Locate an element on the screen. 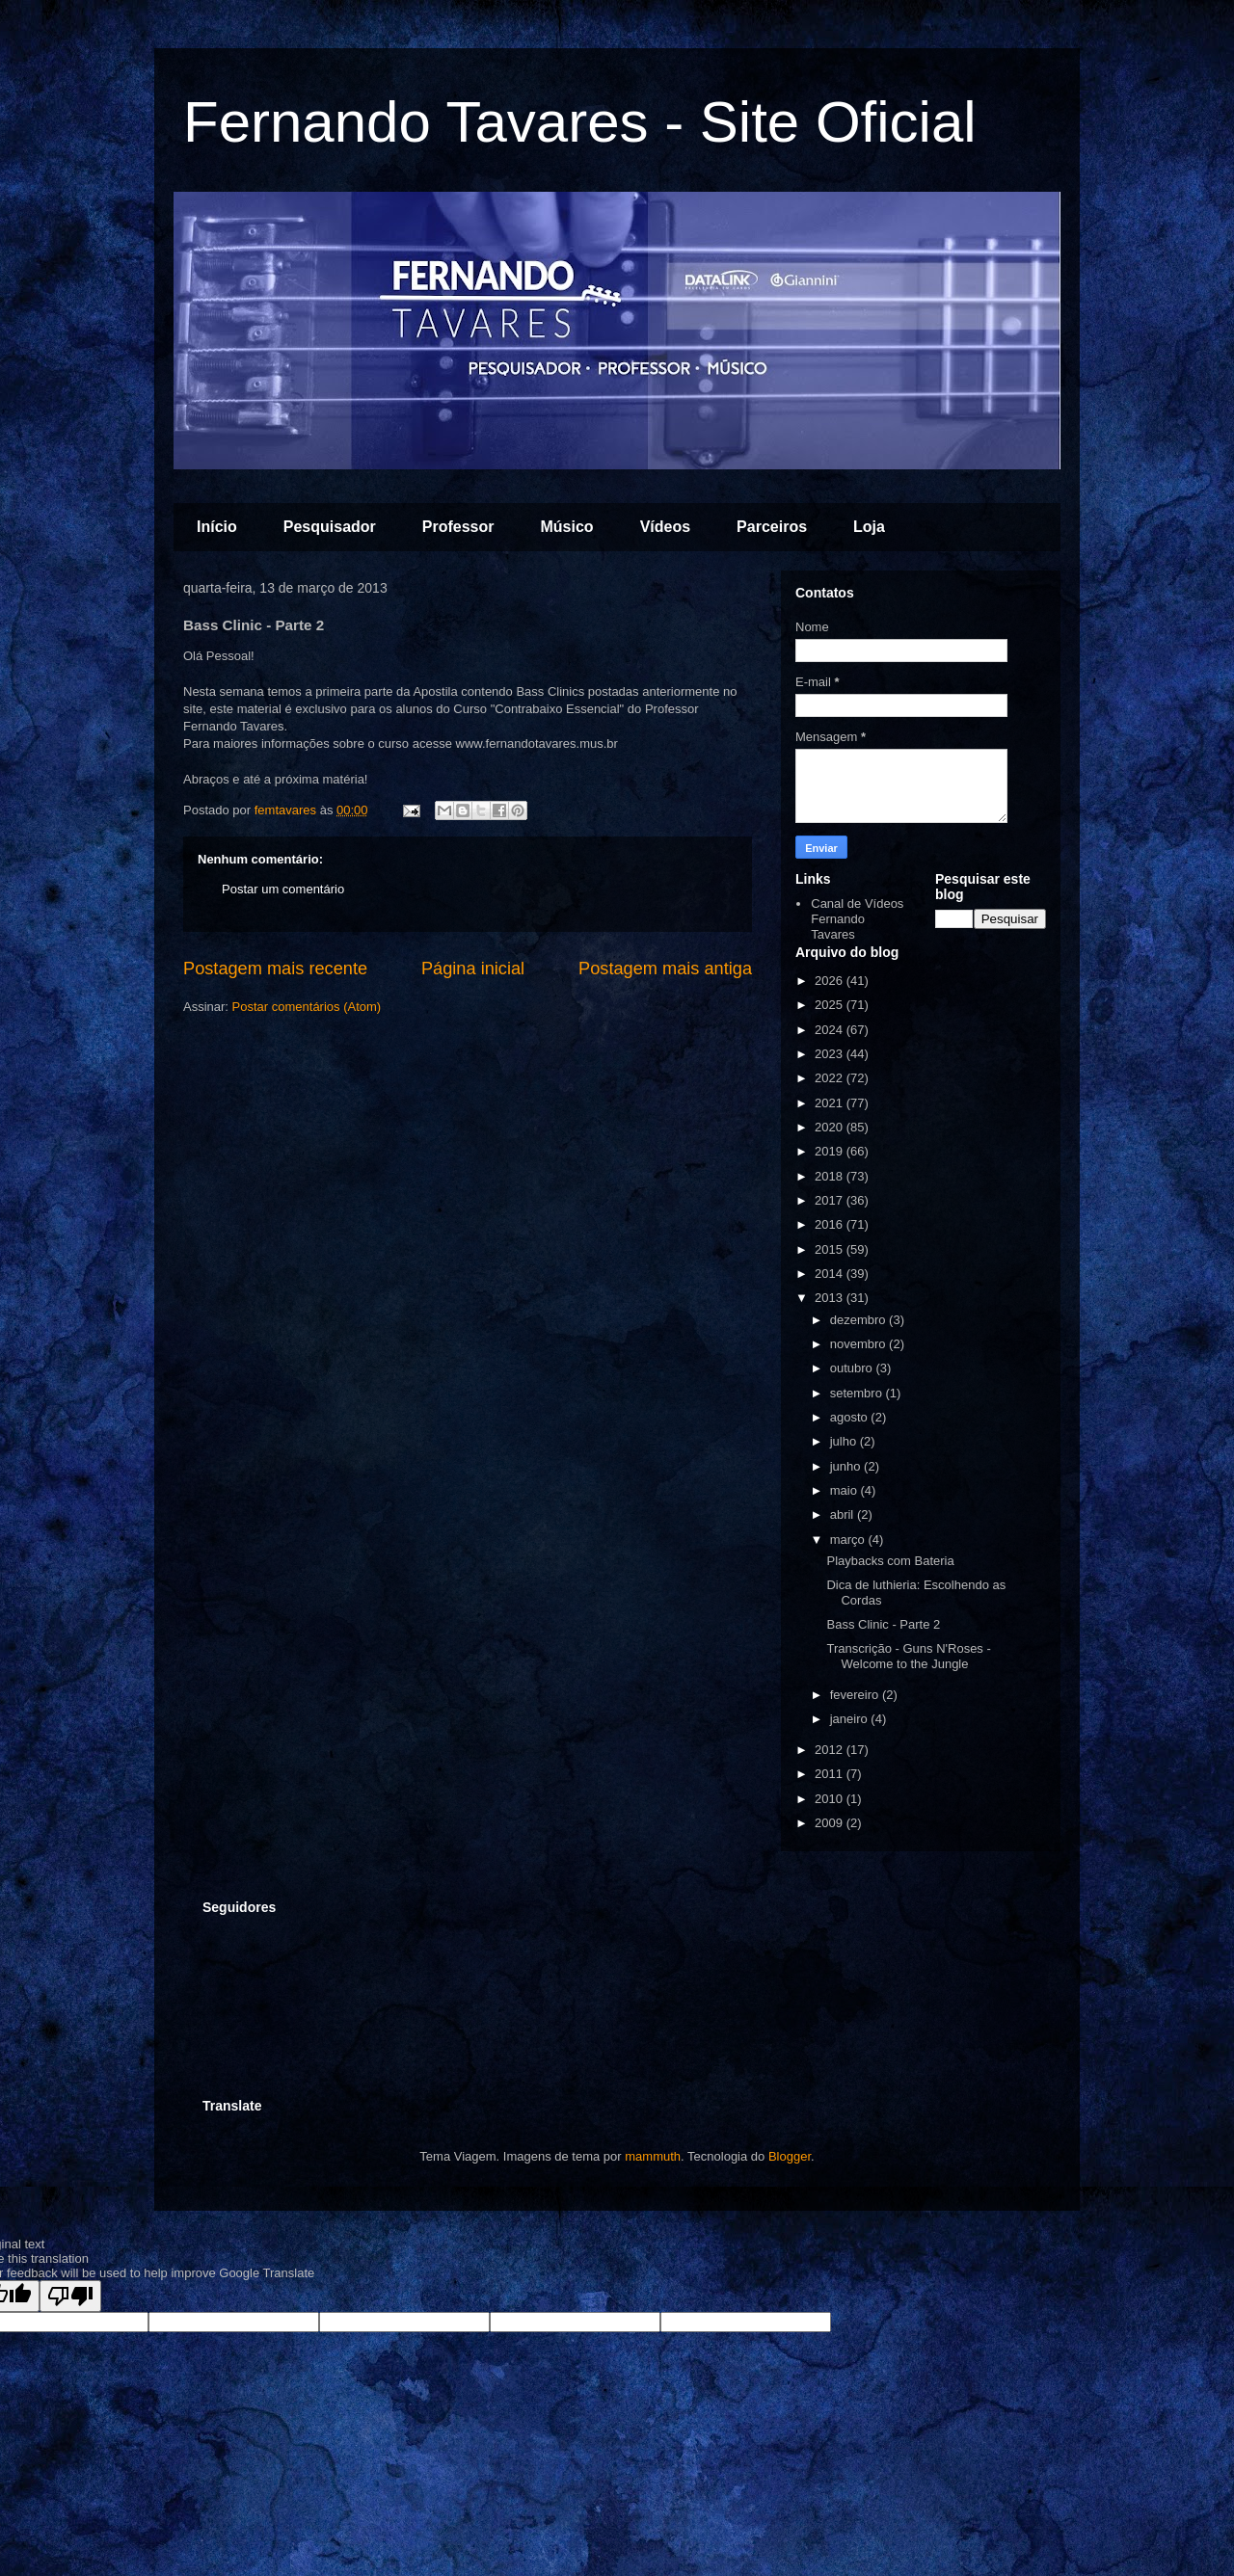 Image resolution: width=1234 pixels, height=2576 pixels. abril is located at coordinates (843, 1514).